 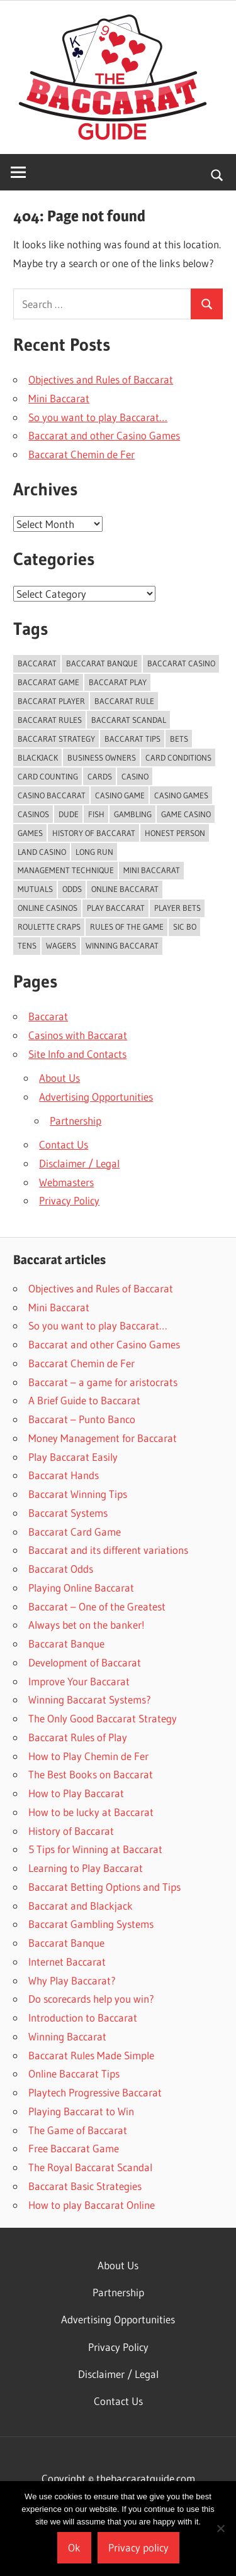 What do you see at coordinates (66, 870) in the screenshot?
I see `Management Technique [Management Technique (1 item)]` at bounding box center [66, 870].